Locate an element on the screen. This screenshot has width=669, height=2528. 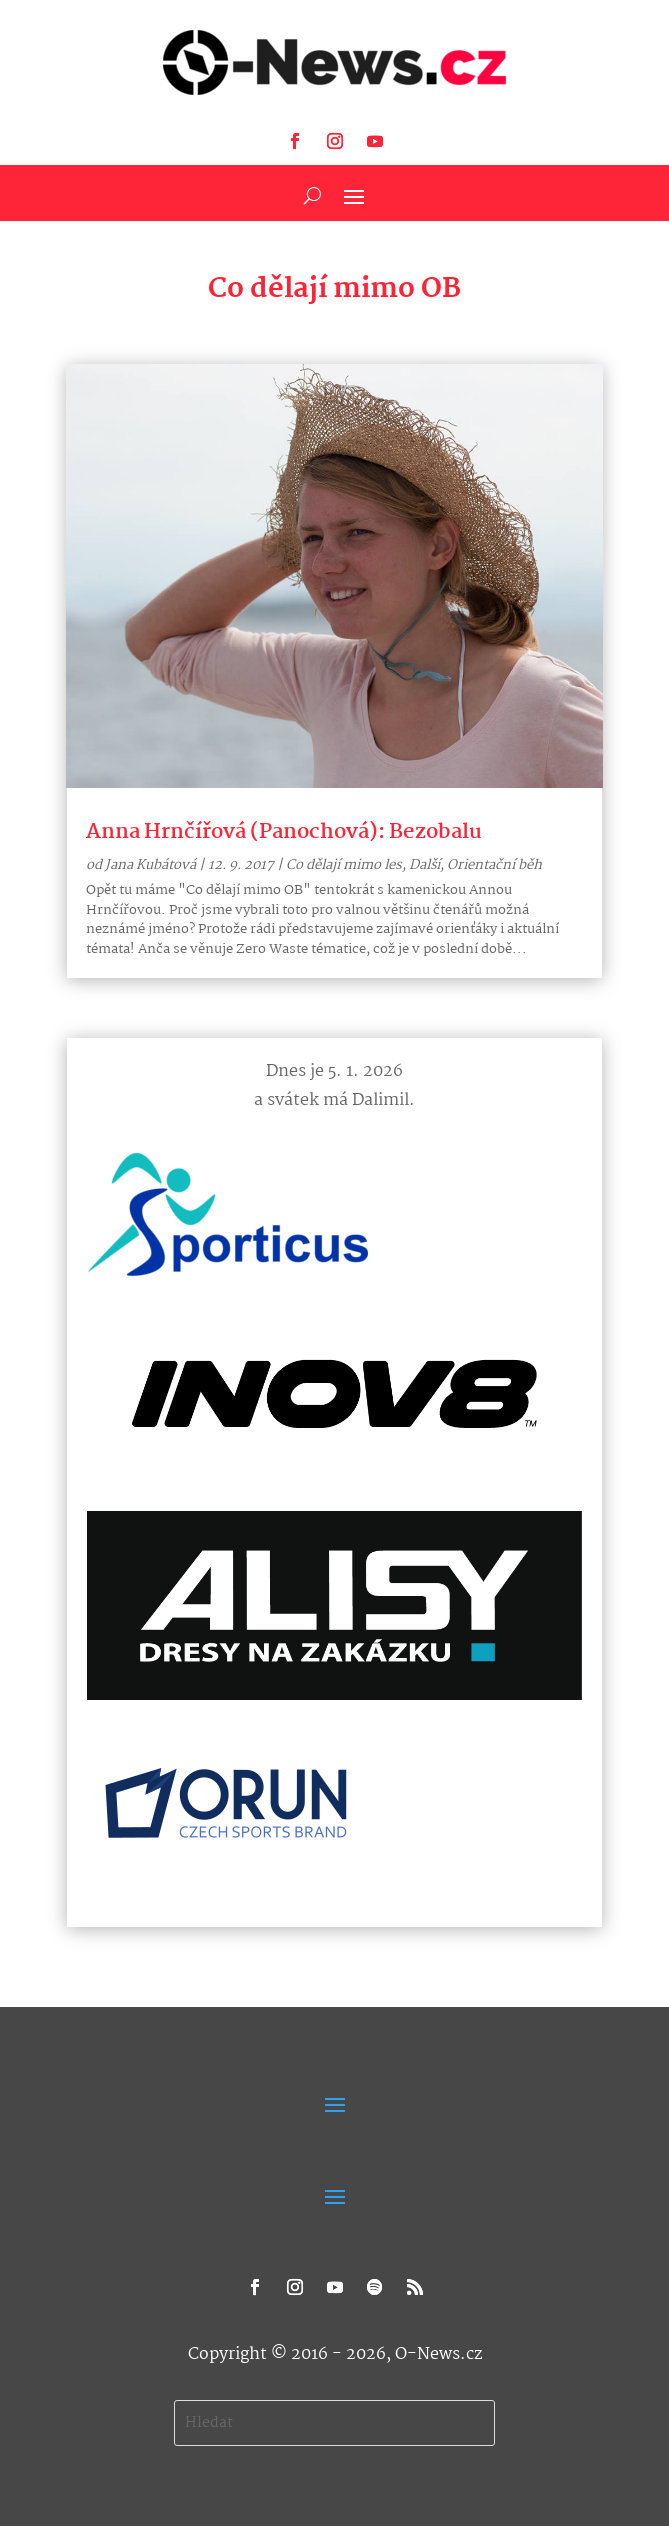
Co dělají mimo les is located at coordinates (344, 865).